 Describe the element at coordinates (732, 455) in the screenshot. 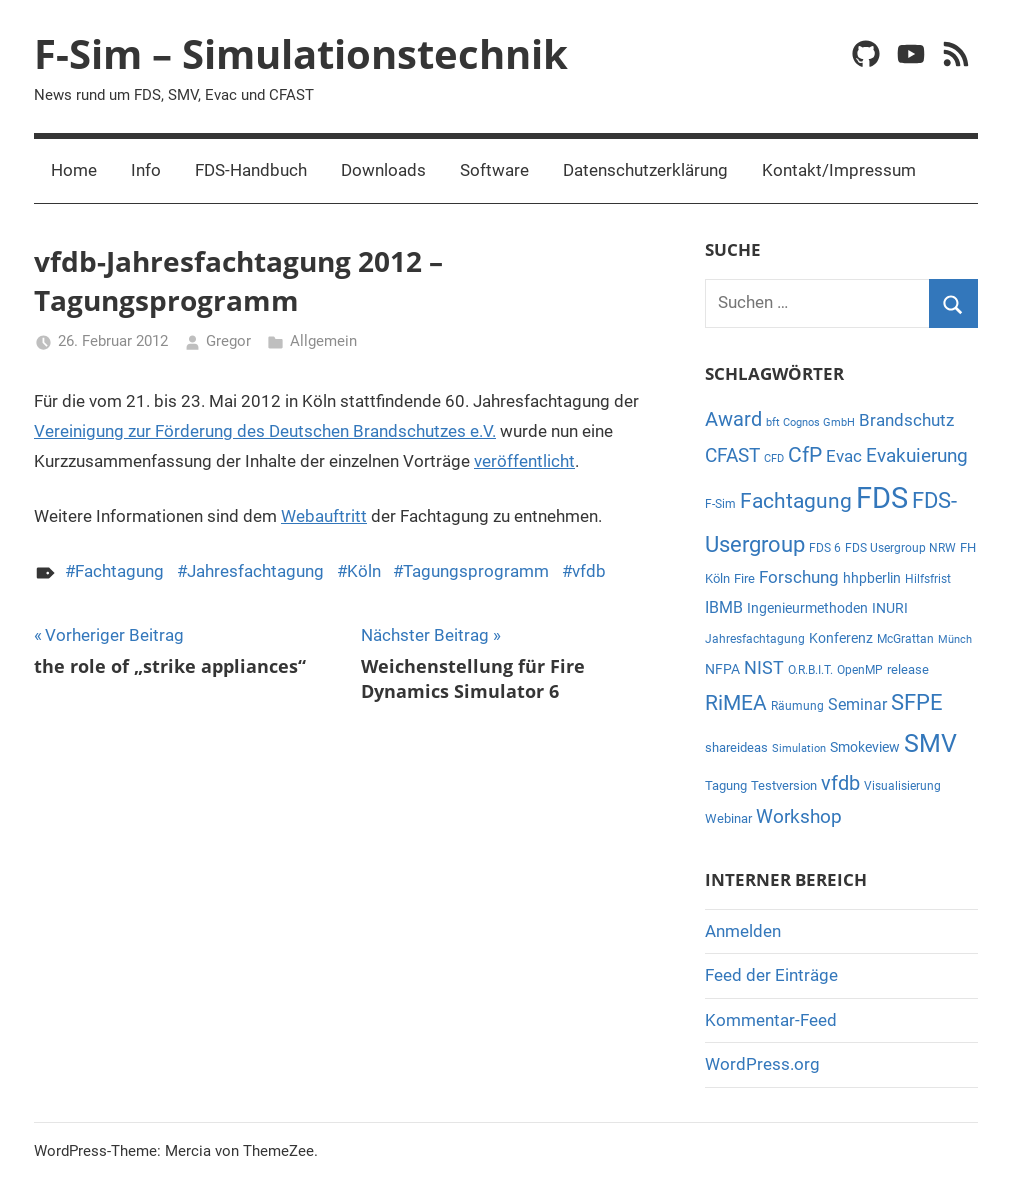

I see `CFAST [CFAST (19 Einträge)]` at that location.